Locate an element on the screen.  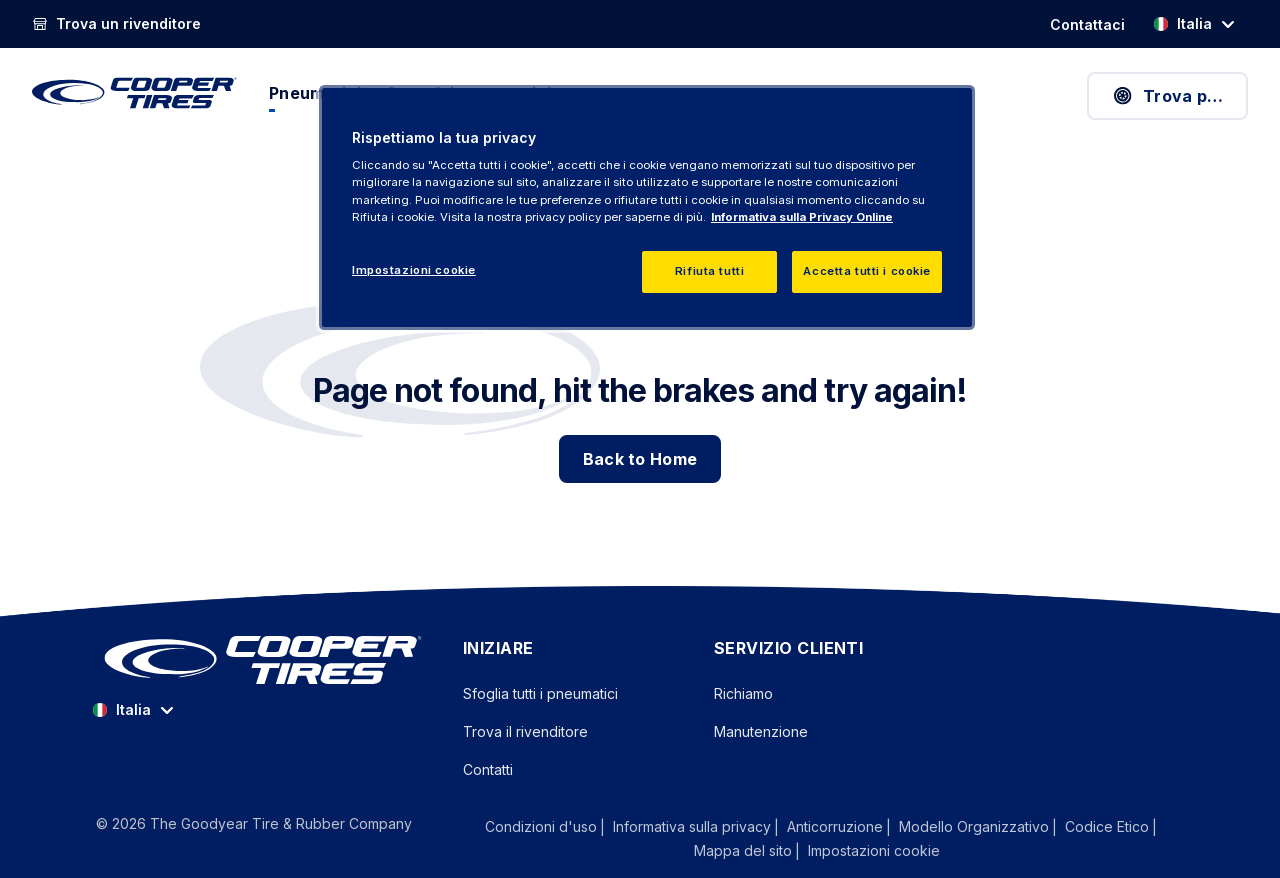
[CooperTires Pagina principale] is located at coordinates (134, 93).